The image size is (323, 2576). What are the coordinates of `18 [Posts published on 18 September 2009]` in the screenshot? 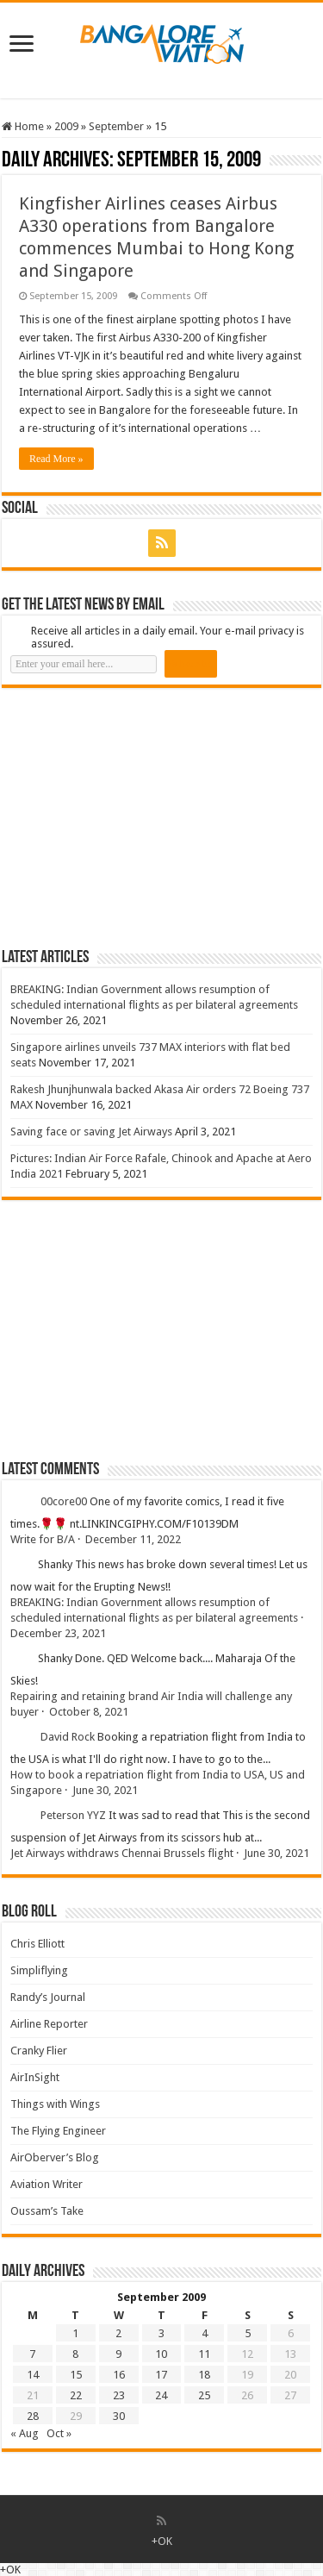 It's located at (204, 2374).